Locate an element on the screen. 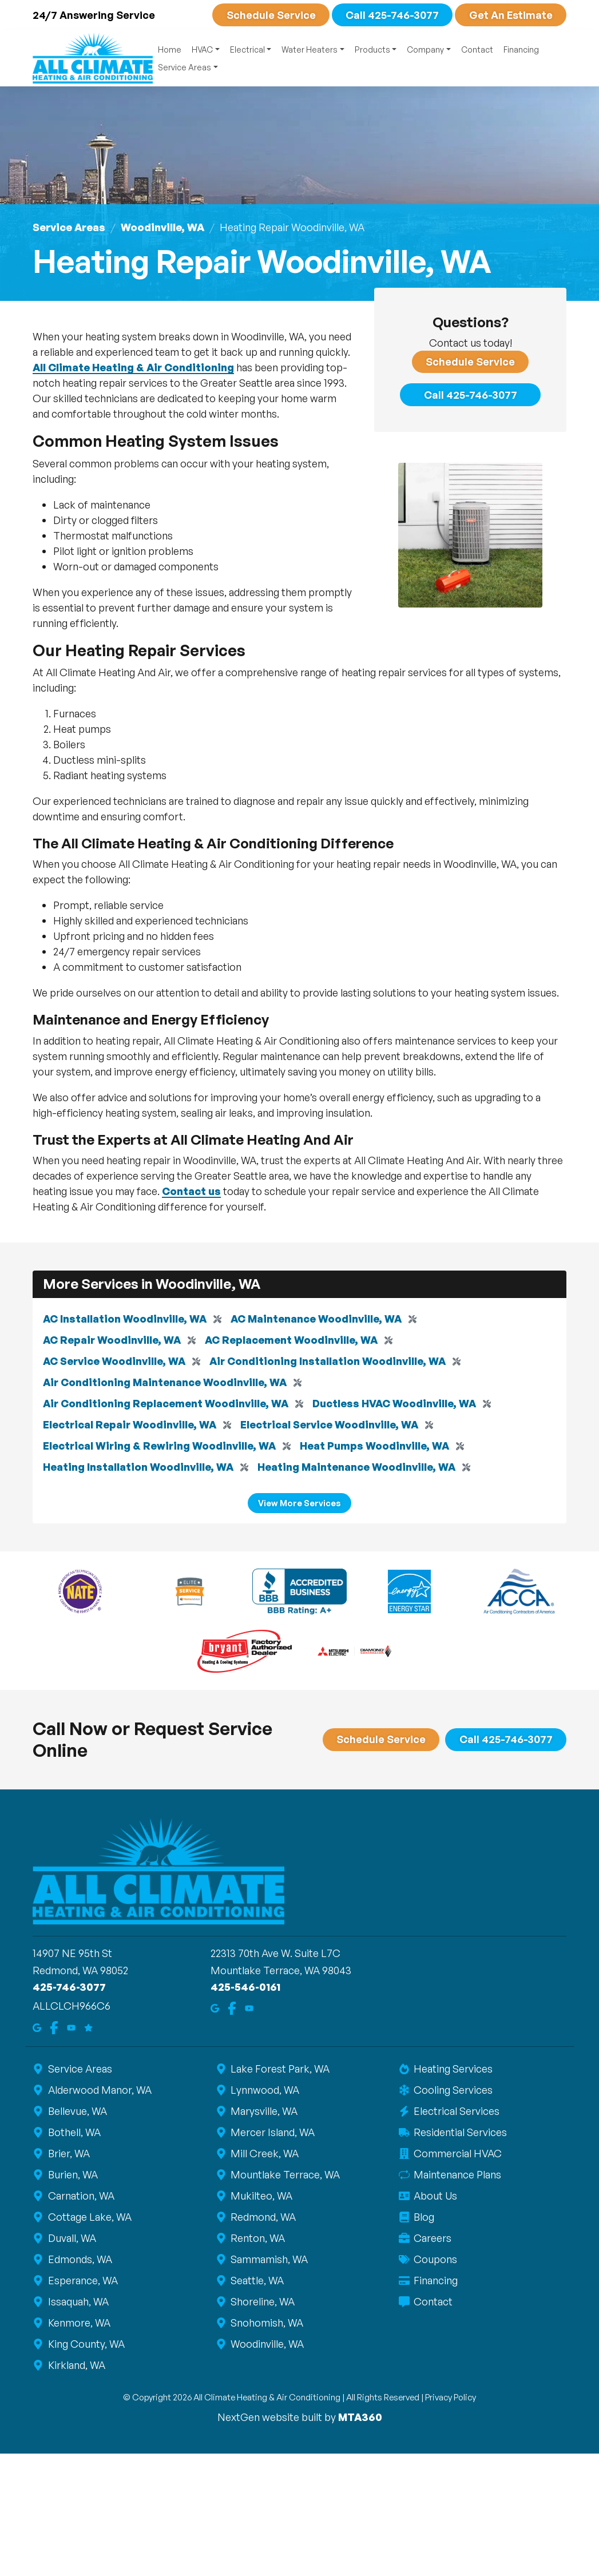  Edmonds, WA is located at coordinates (79, 2259).